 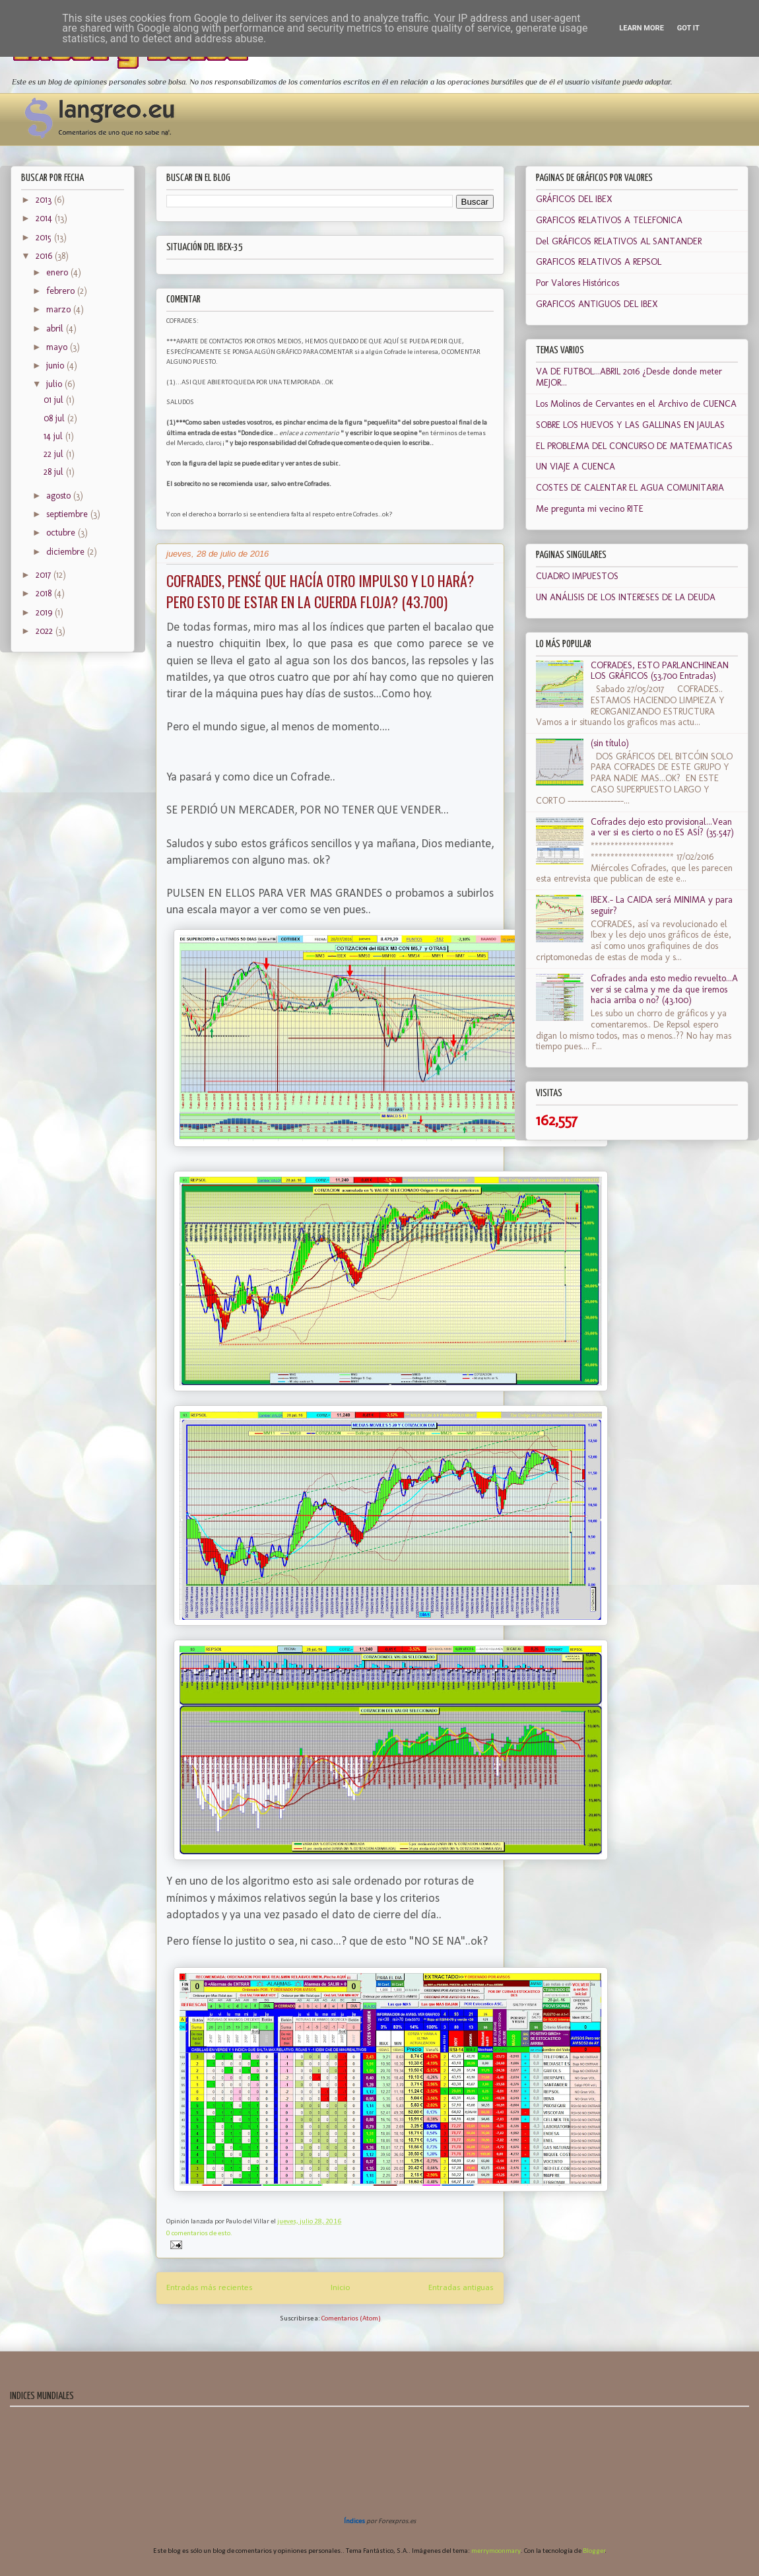 What do you see at coordinates (636, 403) in the screenshot?
I see `Los Molinos de Cervantes en el Archivo de CUENCA` at bounding box center [636, 403].